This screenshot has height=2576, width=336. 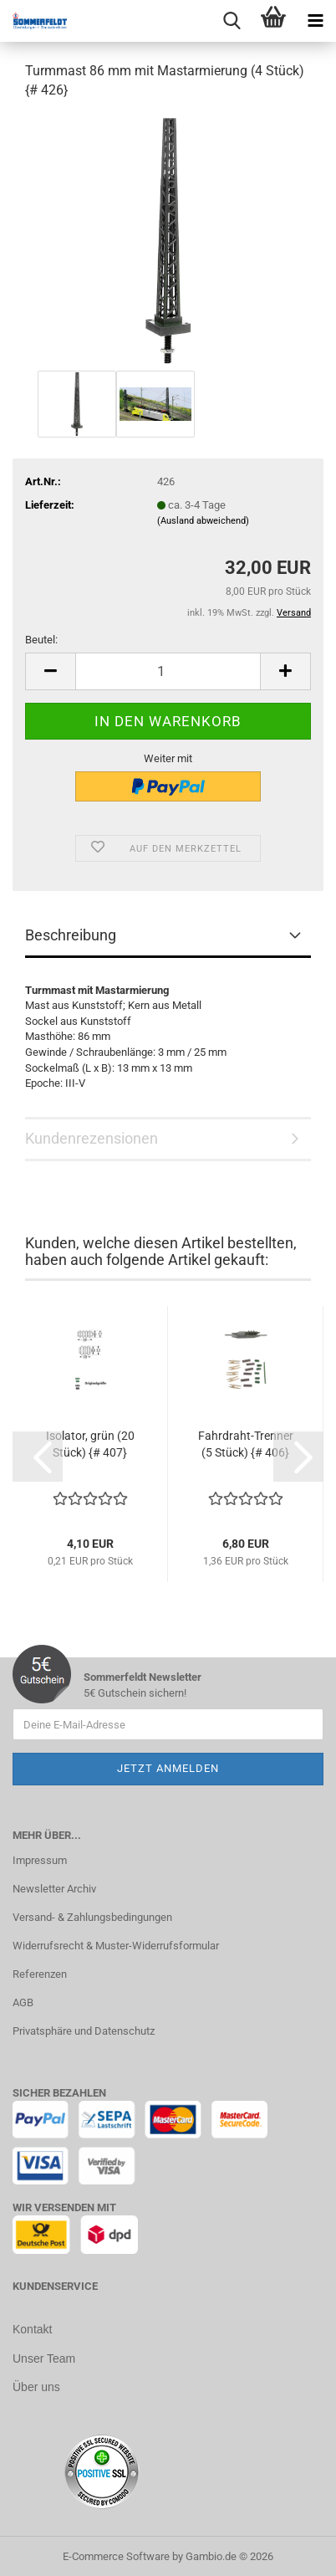 What do you see at coordinates (54, 1888) in the screenshot?
I see `Newsletter Archiv` at bounding box center [54, 1888].